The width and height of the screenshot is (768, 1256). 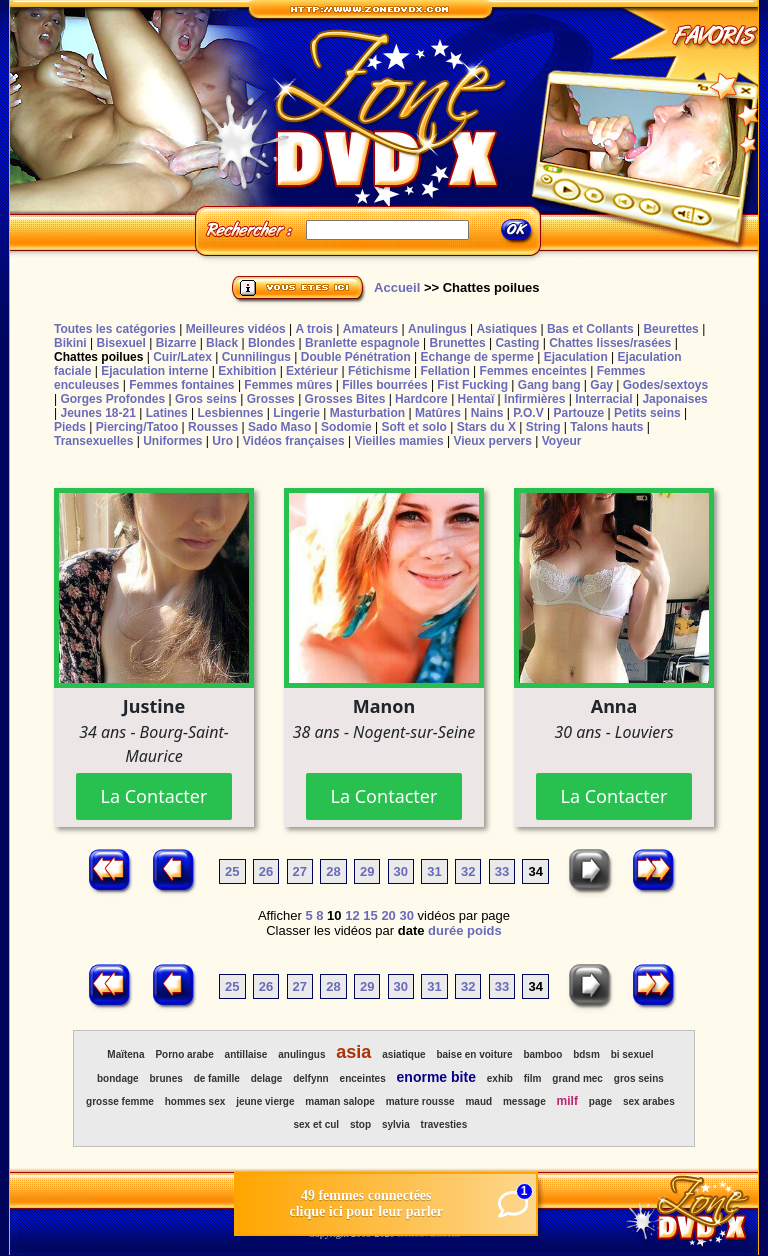 What do you see at coordinates (484, 930) in the screenshot?
I see `poids` at bounding box center [484, 930].